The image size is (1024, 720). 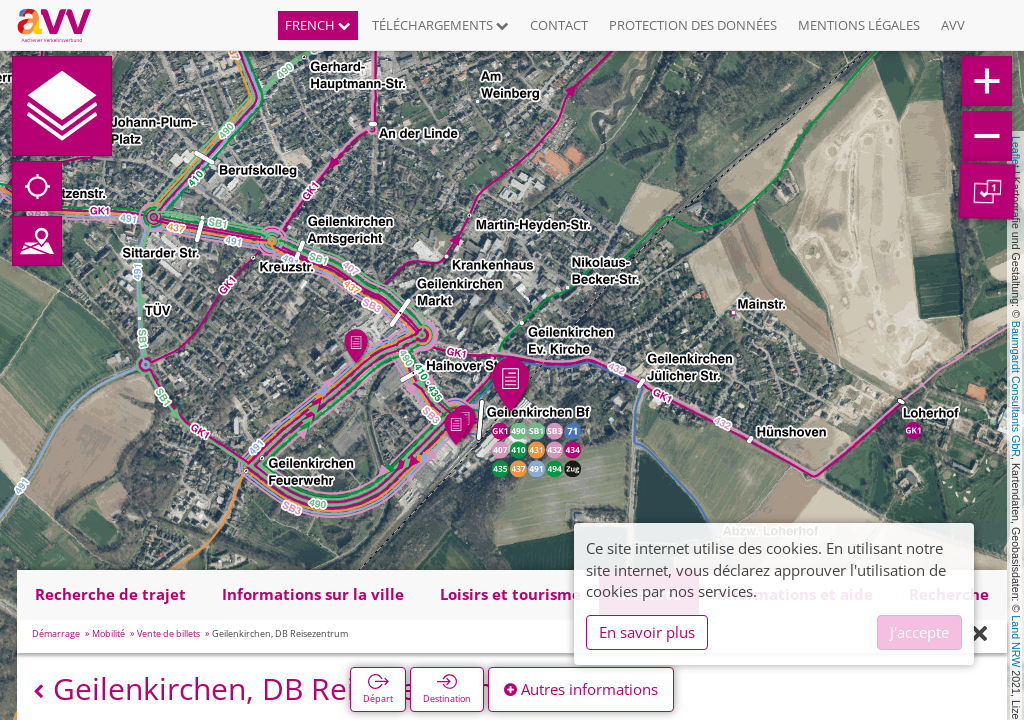 I want to click on Téléchargements [button], so click(x=440, y=25).